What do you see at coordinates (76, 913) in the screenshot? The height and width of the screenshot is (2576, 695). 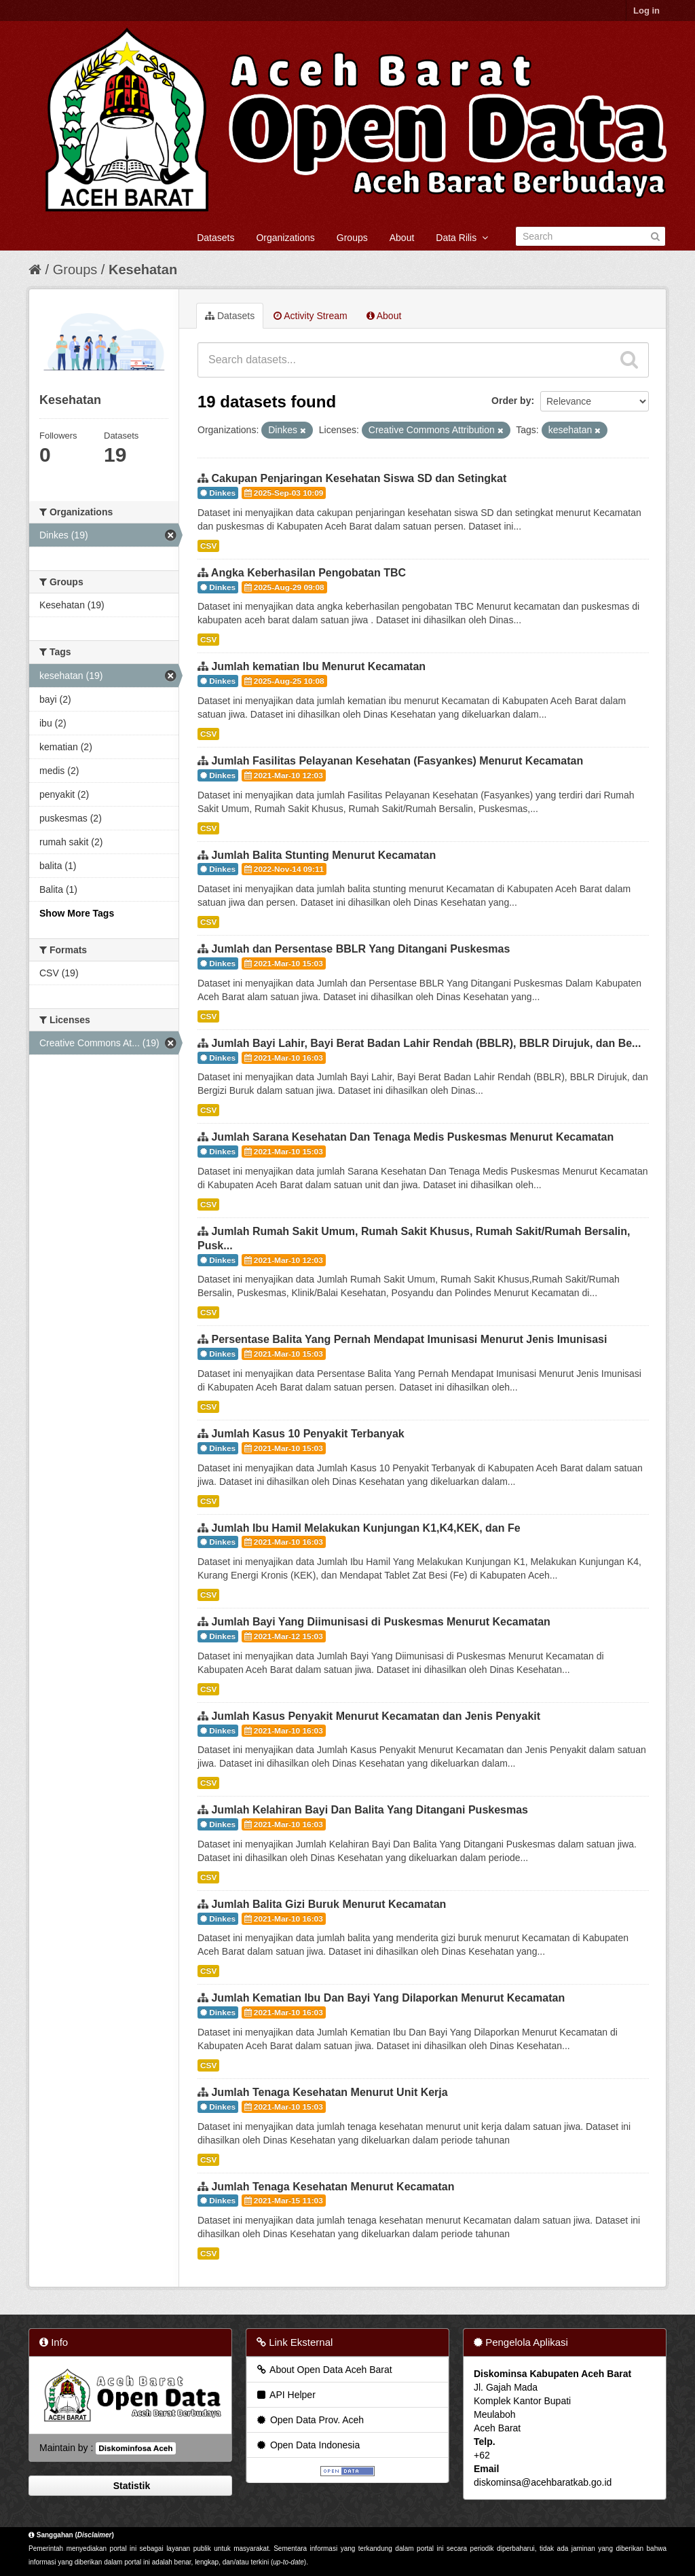 I see `Show More Tags` at bounding box center [76, 913].